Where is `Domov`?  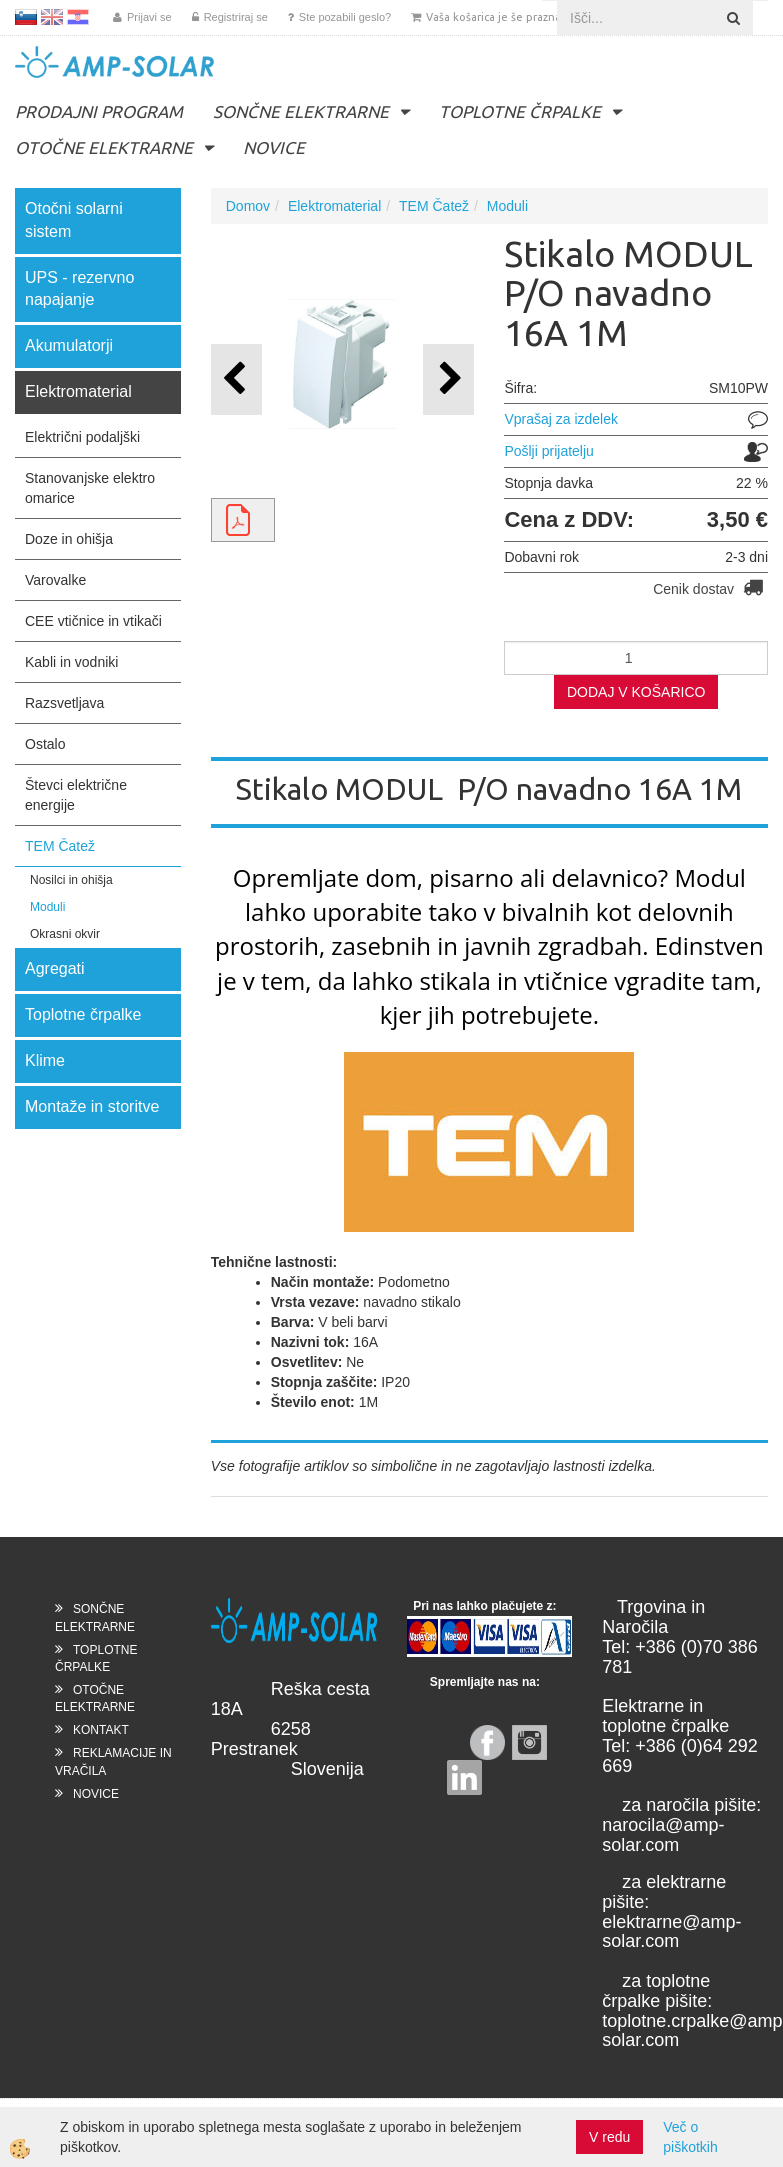 Domov is located at coordinates (248, 206).